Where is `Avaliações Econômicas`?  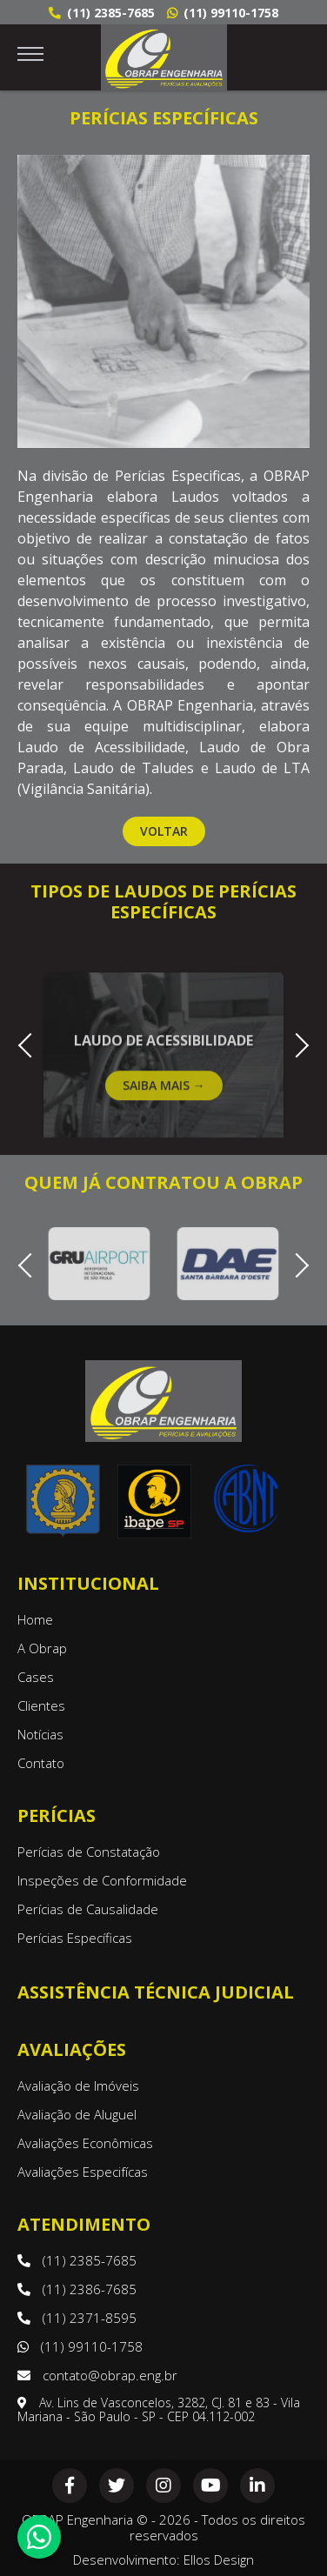
Avaliações Econômicas is located at coordinates (85, 2143).